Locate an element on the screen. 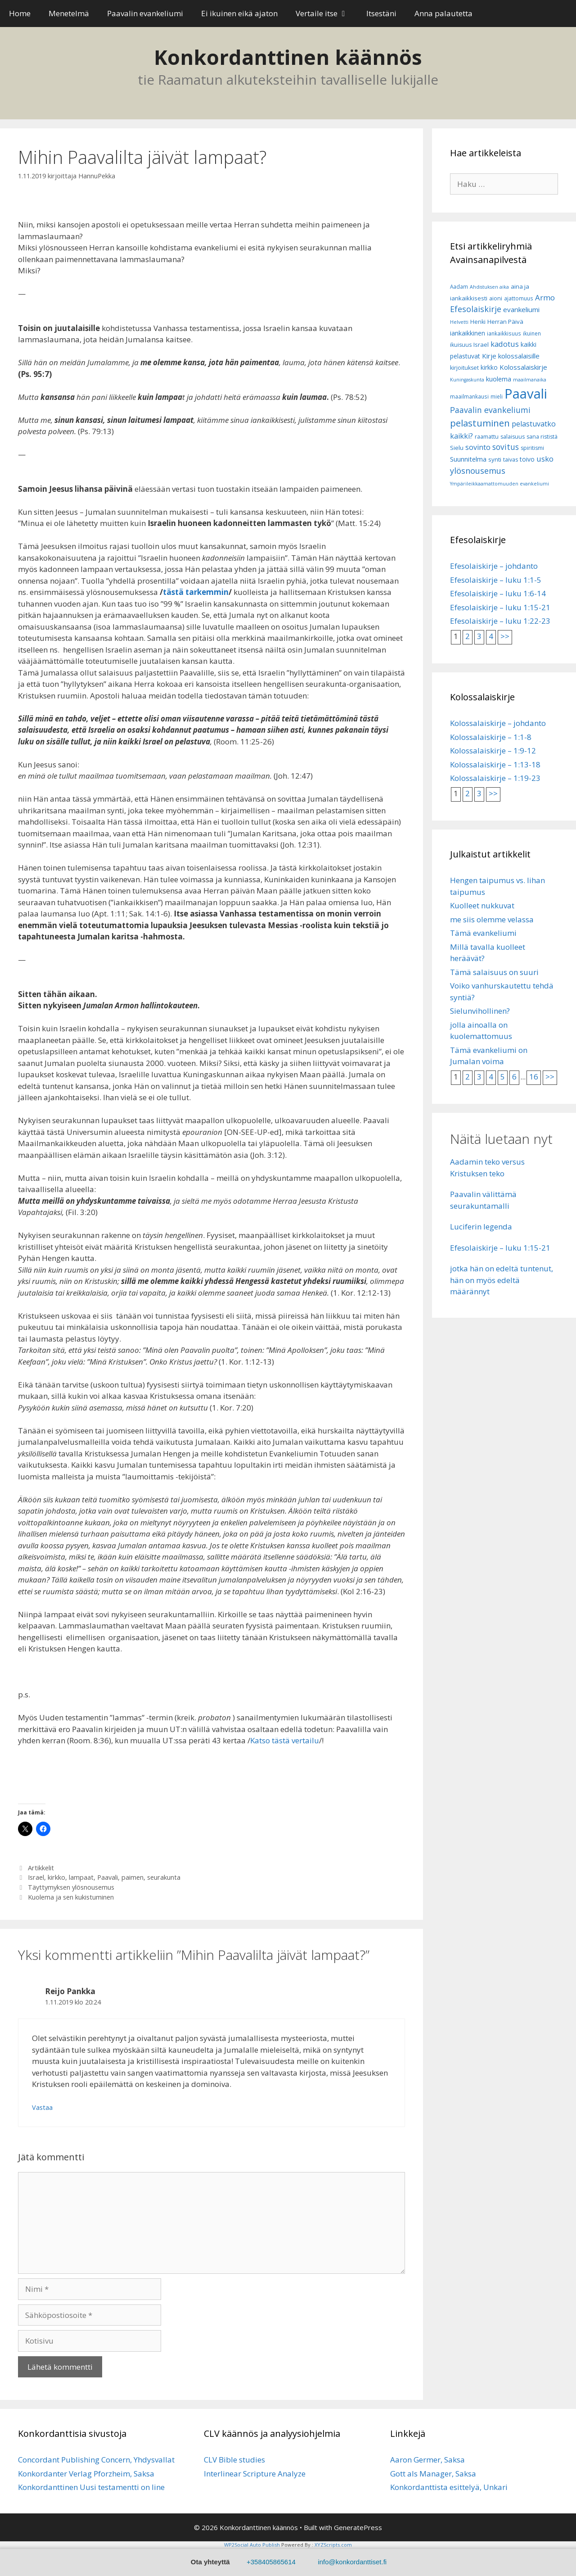 This screenshot has height=2576, width=576. Konkordanttinen käännös is located at coordinates (288, 57).